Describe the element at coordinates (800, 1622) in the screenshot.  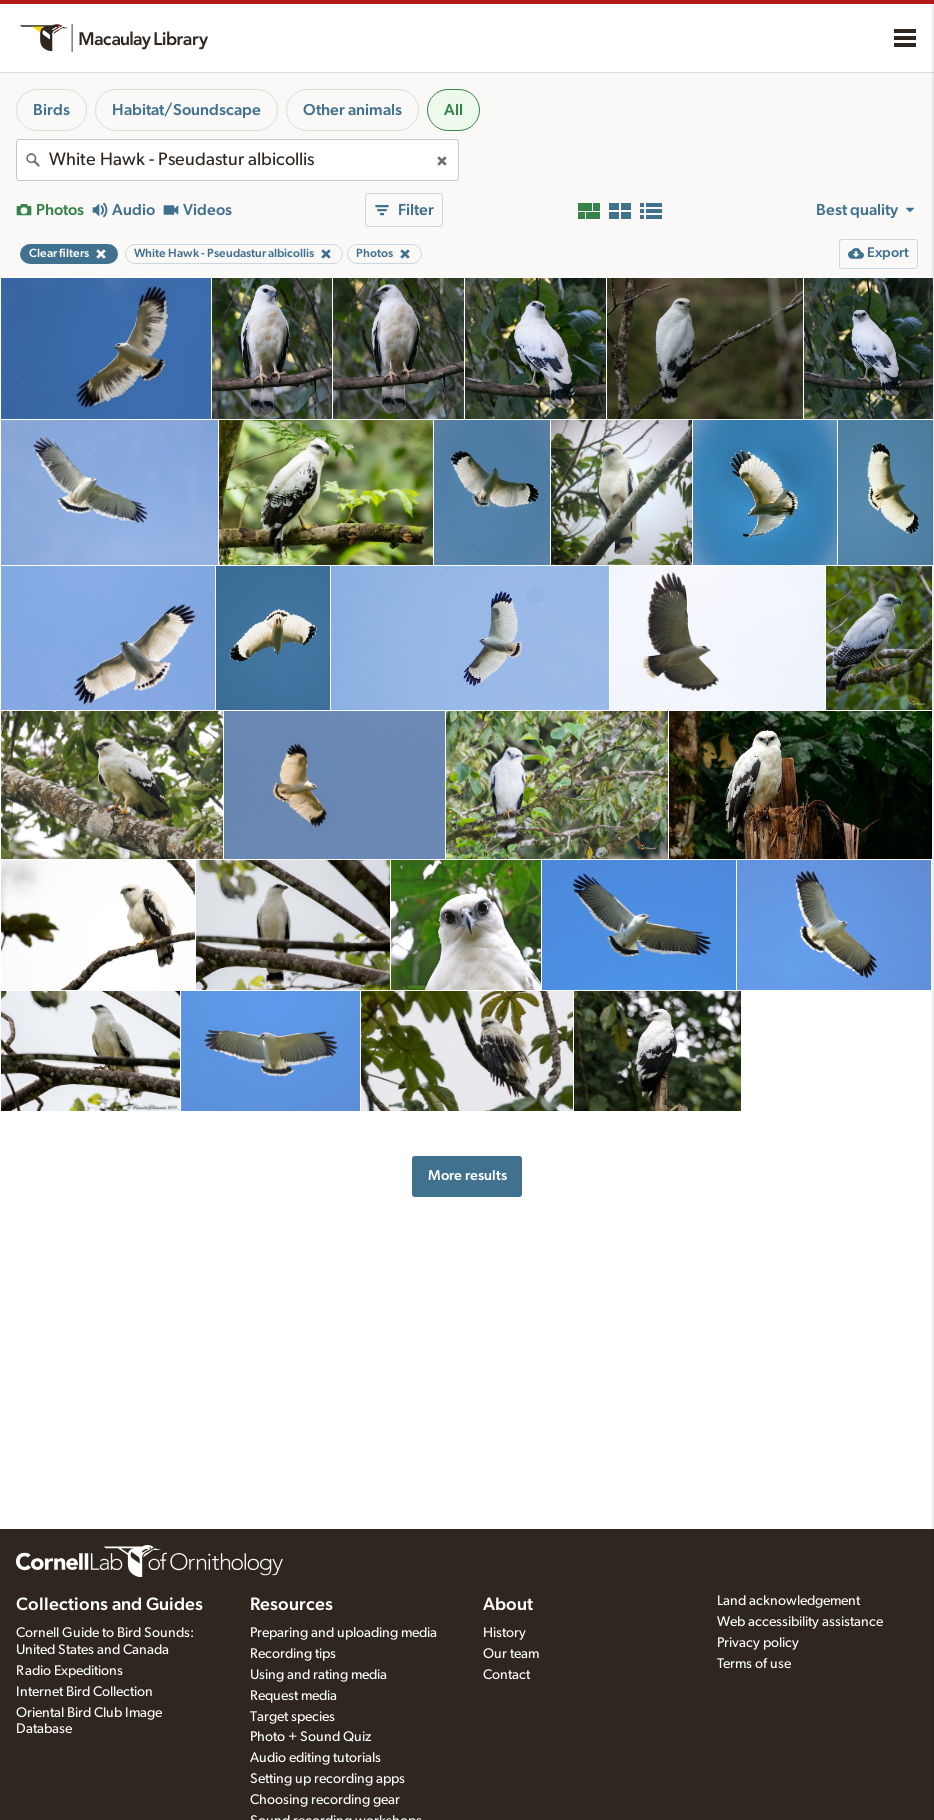
I see `Web accessibility assistance` at that location.